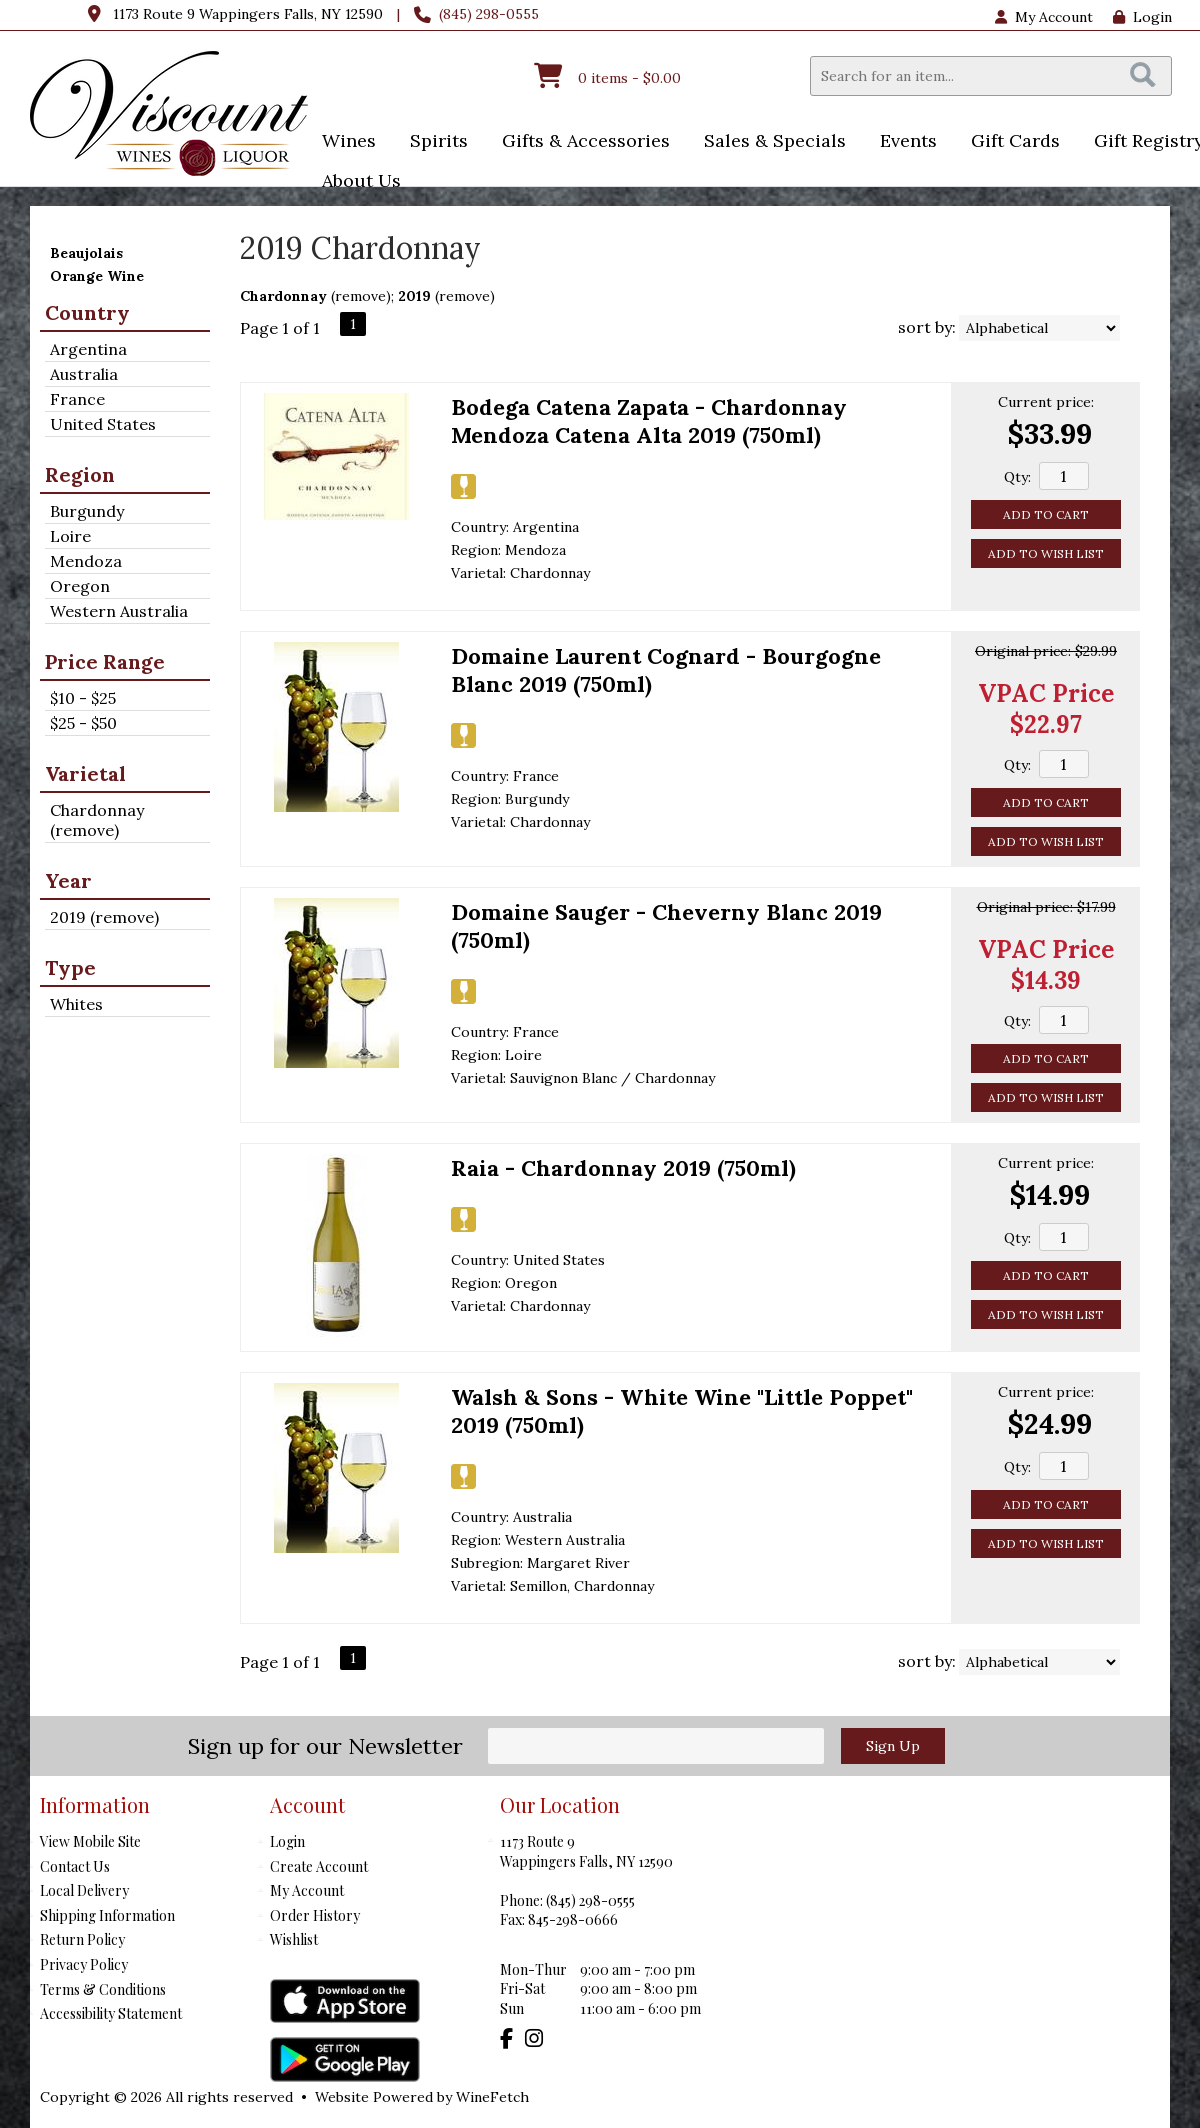 This screenshot has width=1200, height=2128. What do you see at coordinates (1046, 514) in the screenshot?
I see `Add to Cart` at bounding box center [1046, 514].